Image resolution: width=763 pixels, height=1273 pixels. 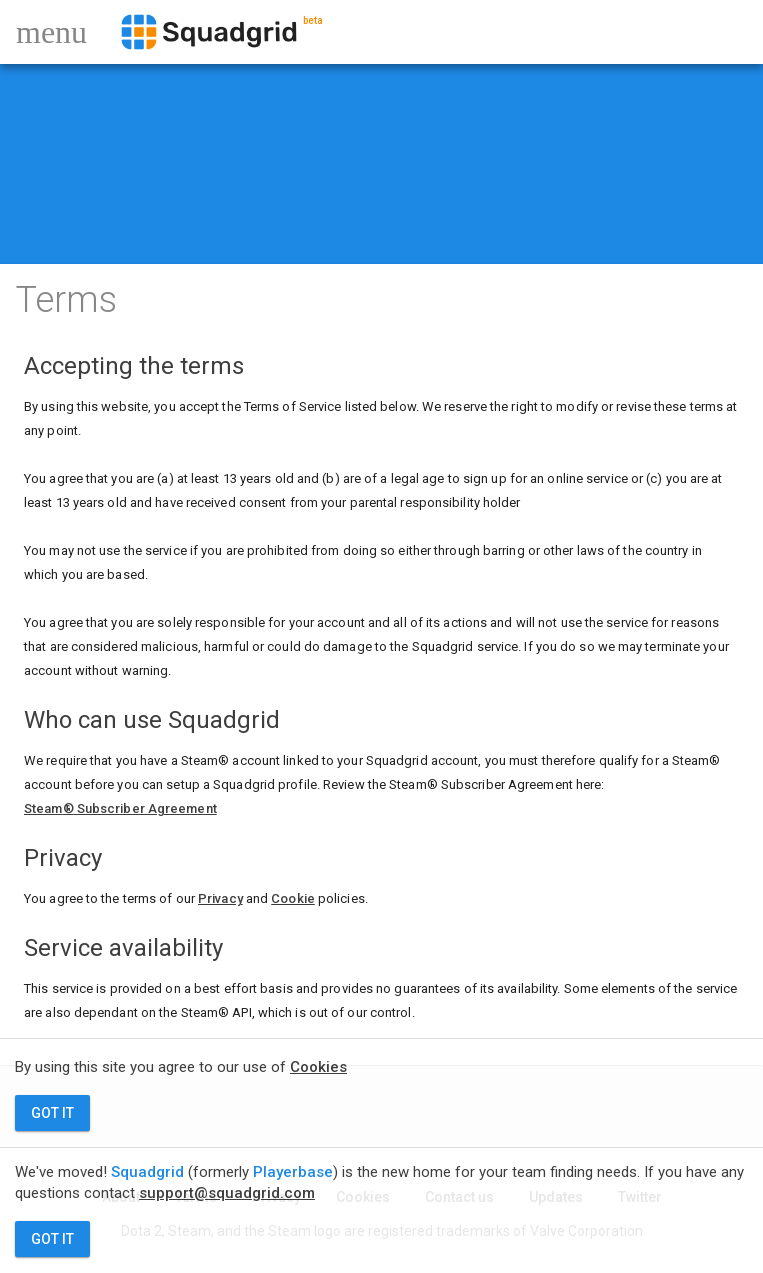 What do you see at coordinates (227, 1193) in the screenshot?
I see `support@squadgrid.com` at bounding box center [227, 1193].